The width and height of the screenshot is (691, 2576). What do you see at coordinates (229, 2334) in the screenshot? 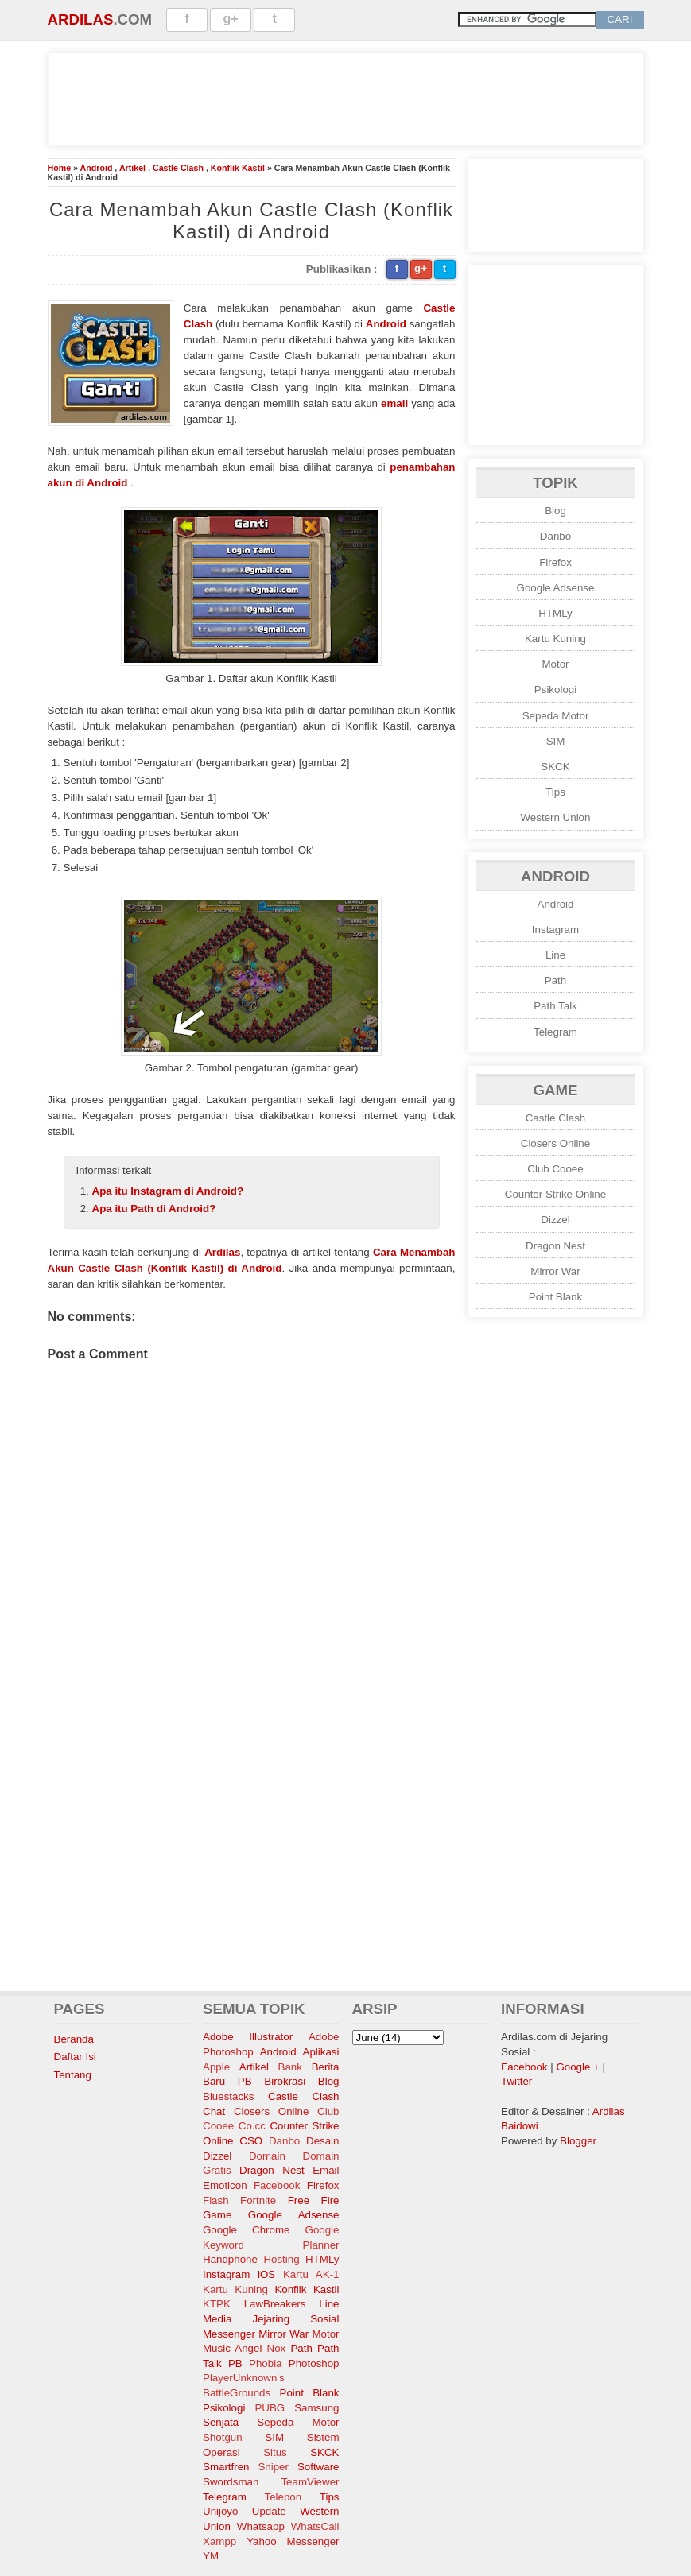
I see `Messenger` at bounding box center [229, 2334].